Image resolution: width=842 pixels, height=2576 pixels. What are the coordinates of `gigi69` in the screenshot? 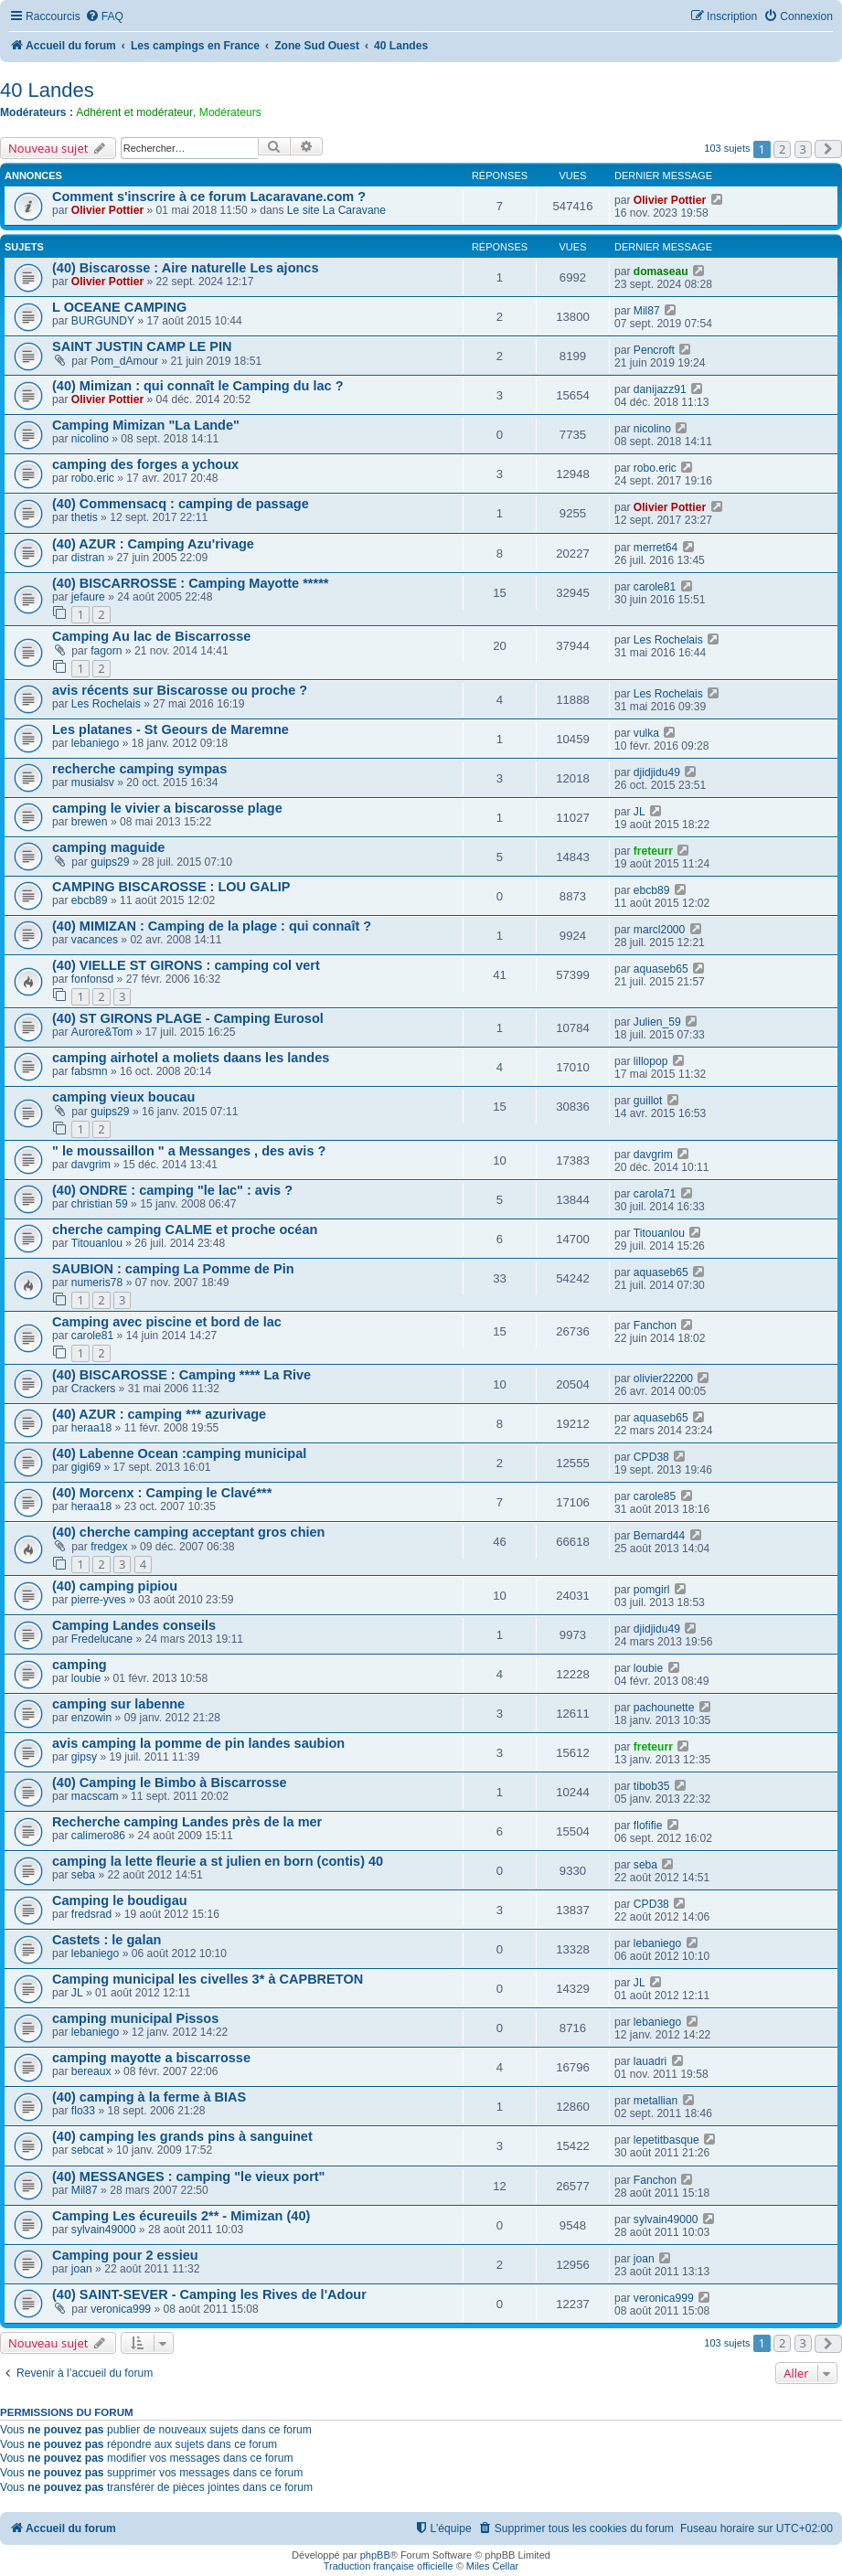 It's located at (86, 1467).